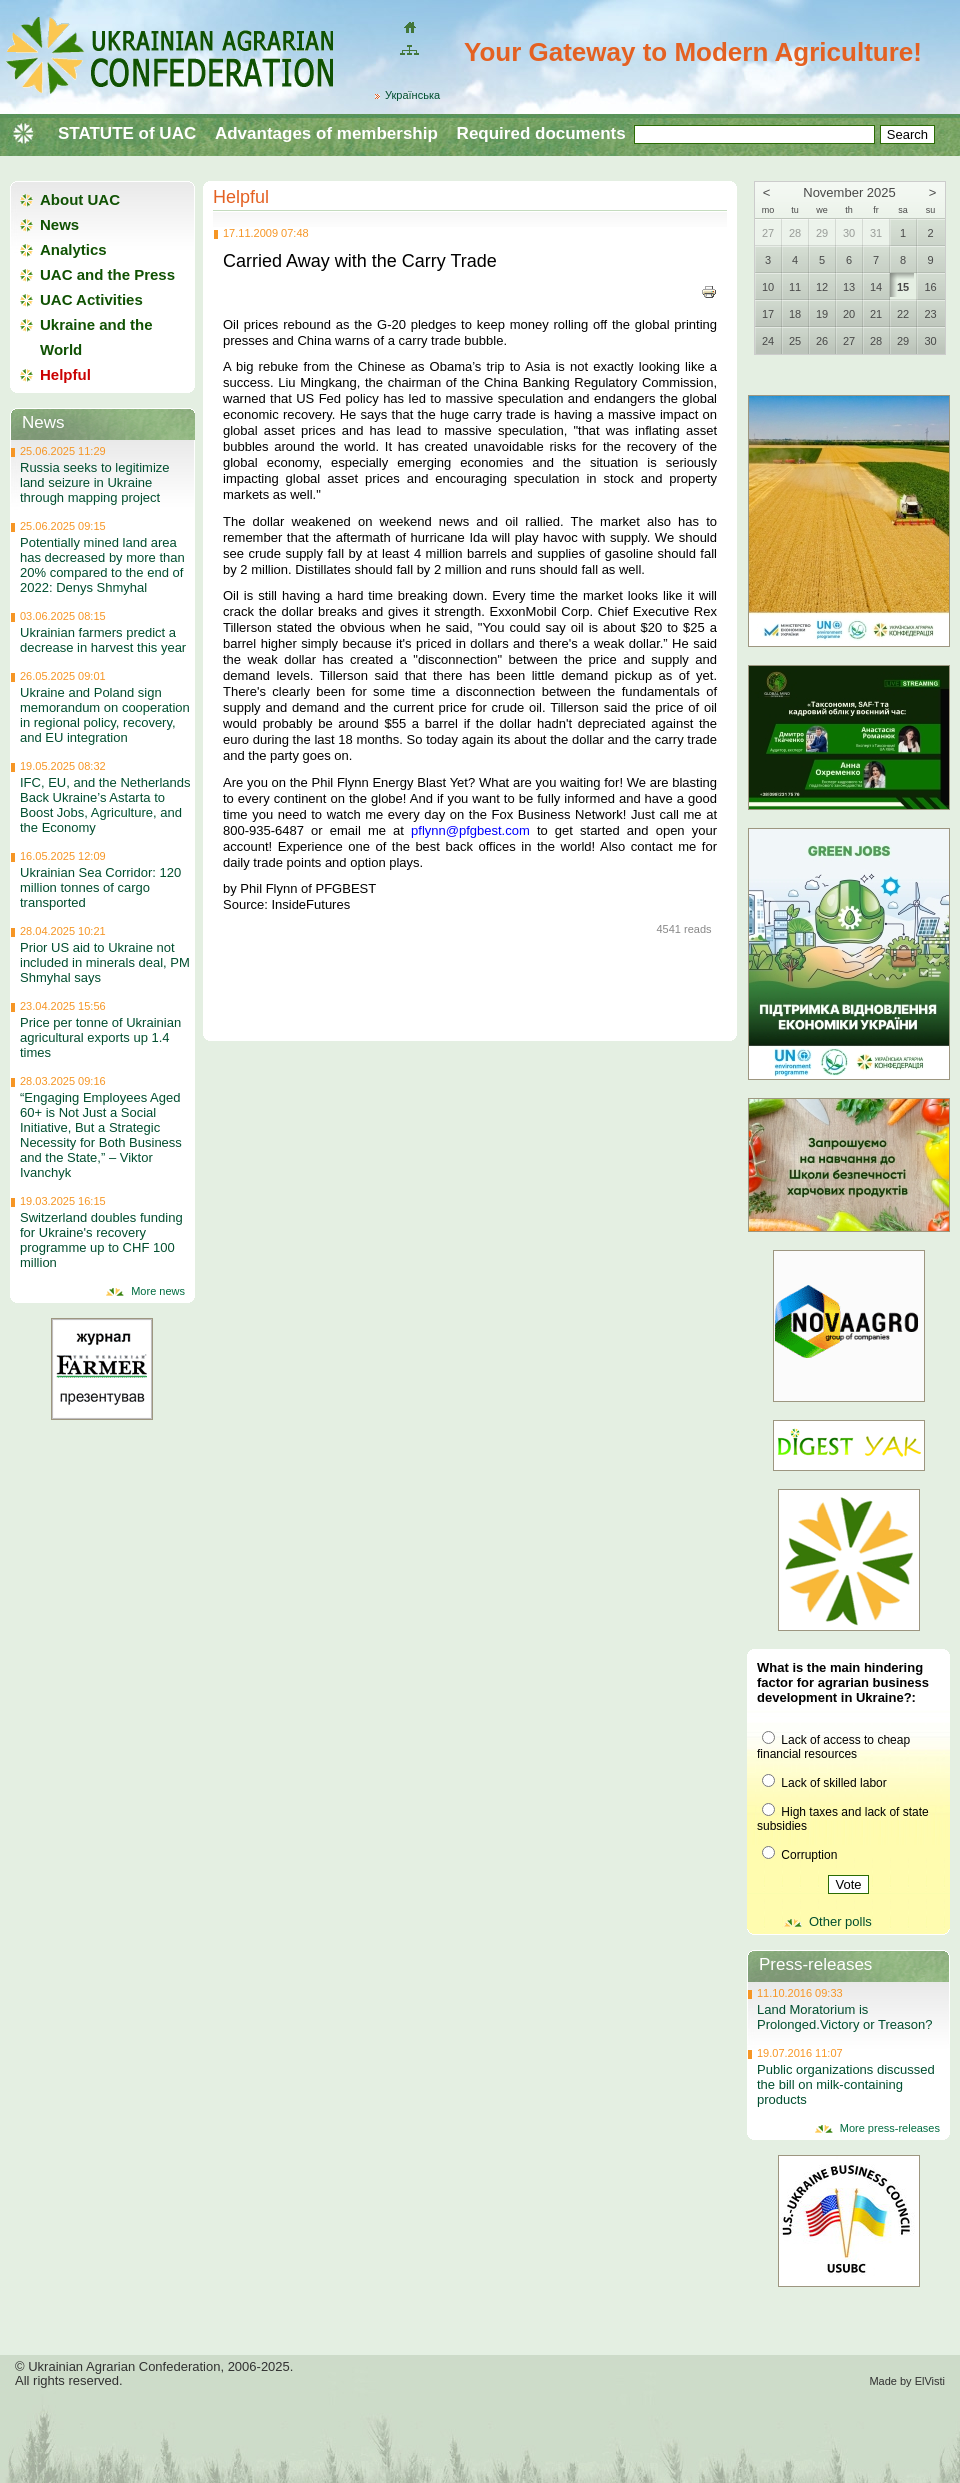  I want to click on UAC Activities, so click(91, 299).